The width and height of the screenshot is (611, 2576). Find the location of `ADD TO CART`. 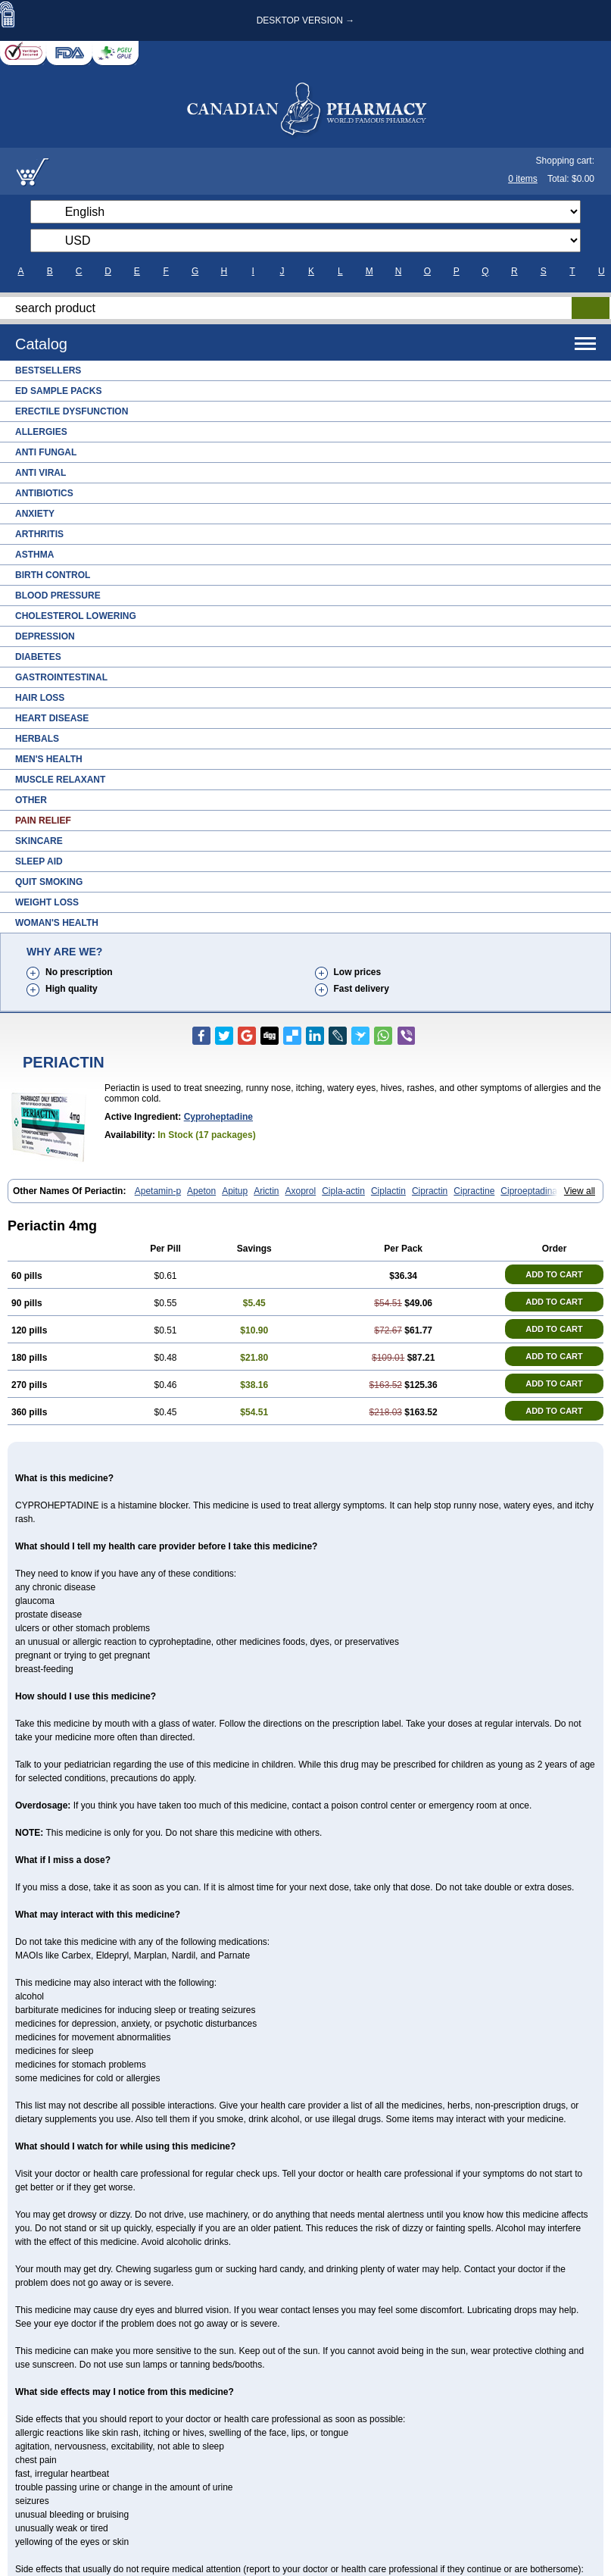

ADD TO CART is located at coordinates (554, 1274).